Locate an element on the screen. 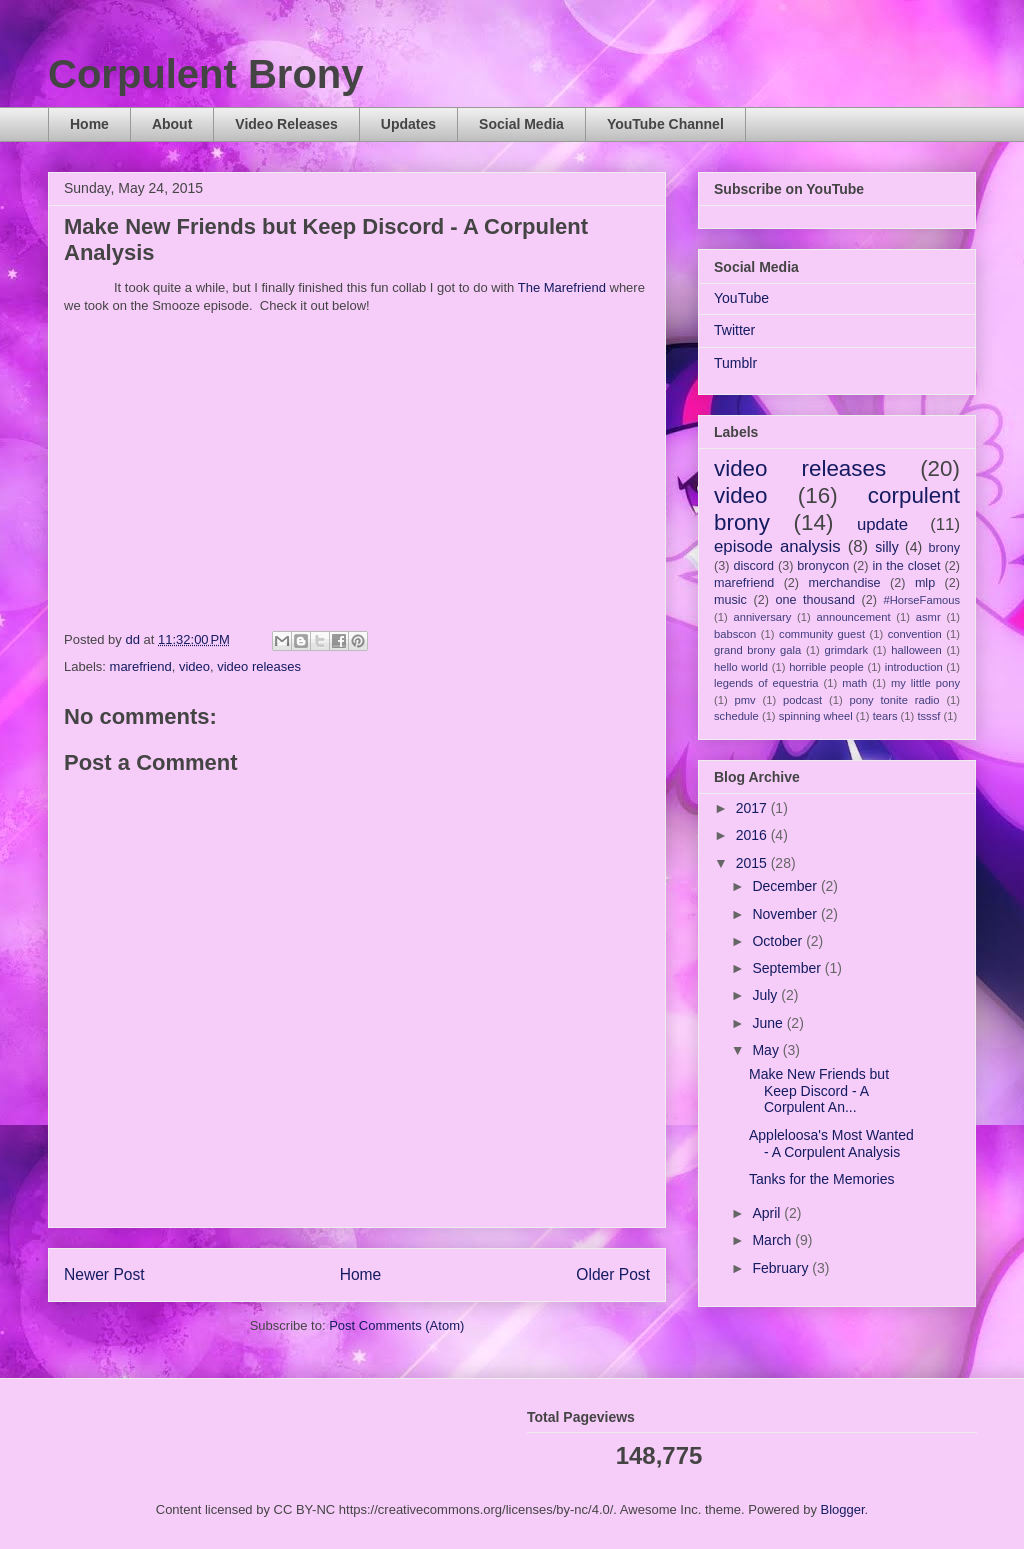 This screenshot has width=1024, height=1549. discord is located at coordinates (753, 566).